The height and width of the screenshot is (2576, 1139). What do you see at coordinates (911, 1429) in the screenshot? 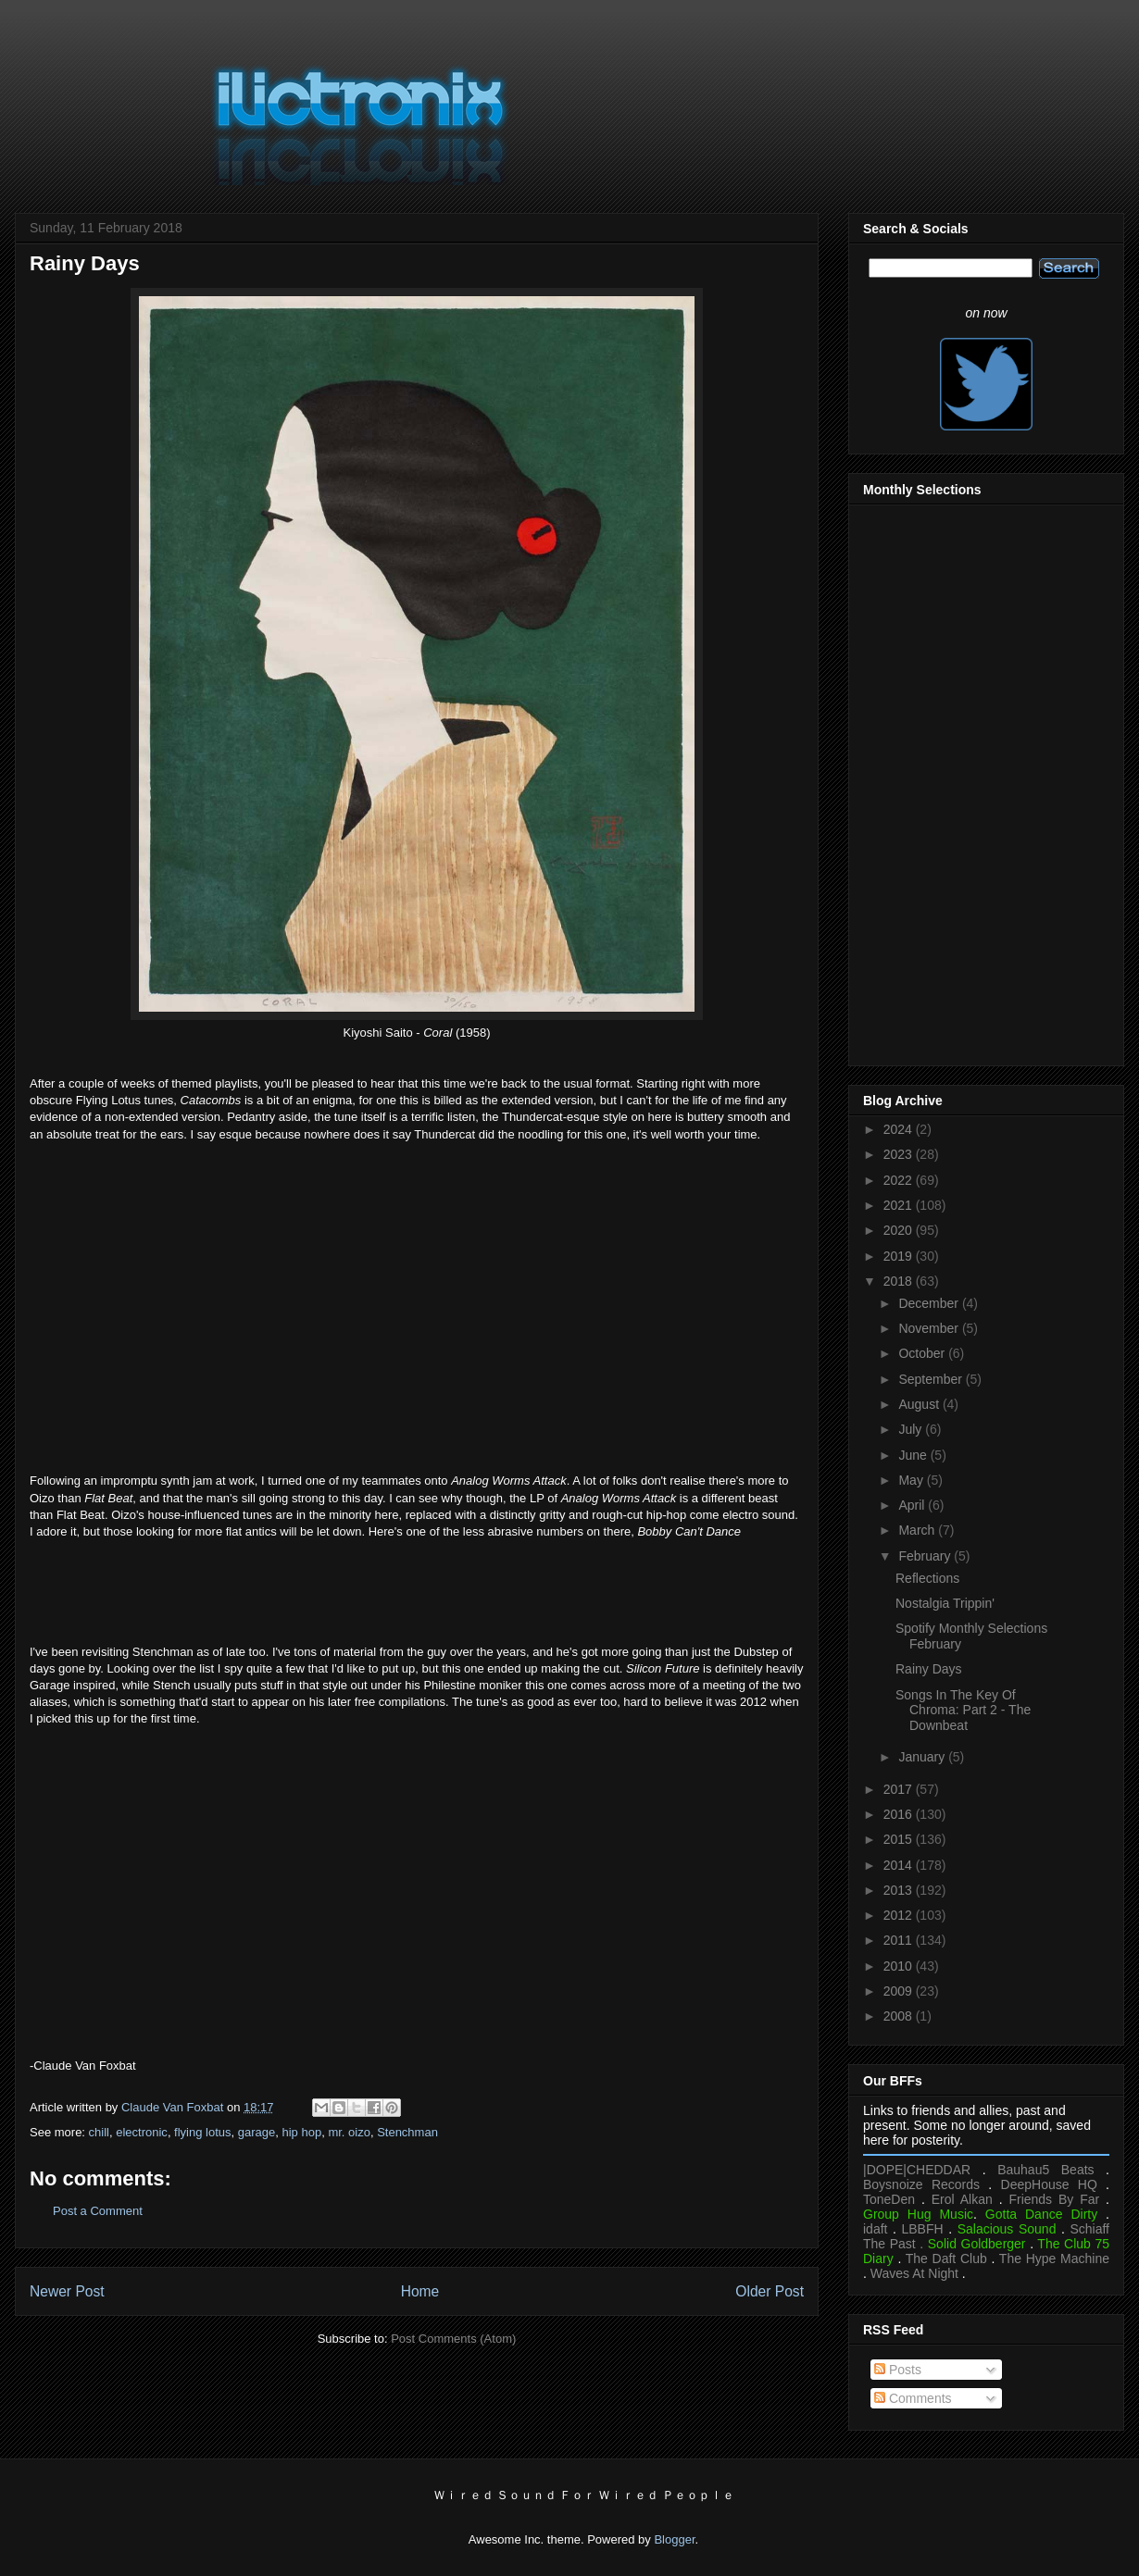
I see `July` at bounding box center [911, 1429].